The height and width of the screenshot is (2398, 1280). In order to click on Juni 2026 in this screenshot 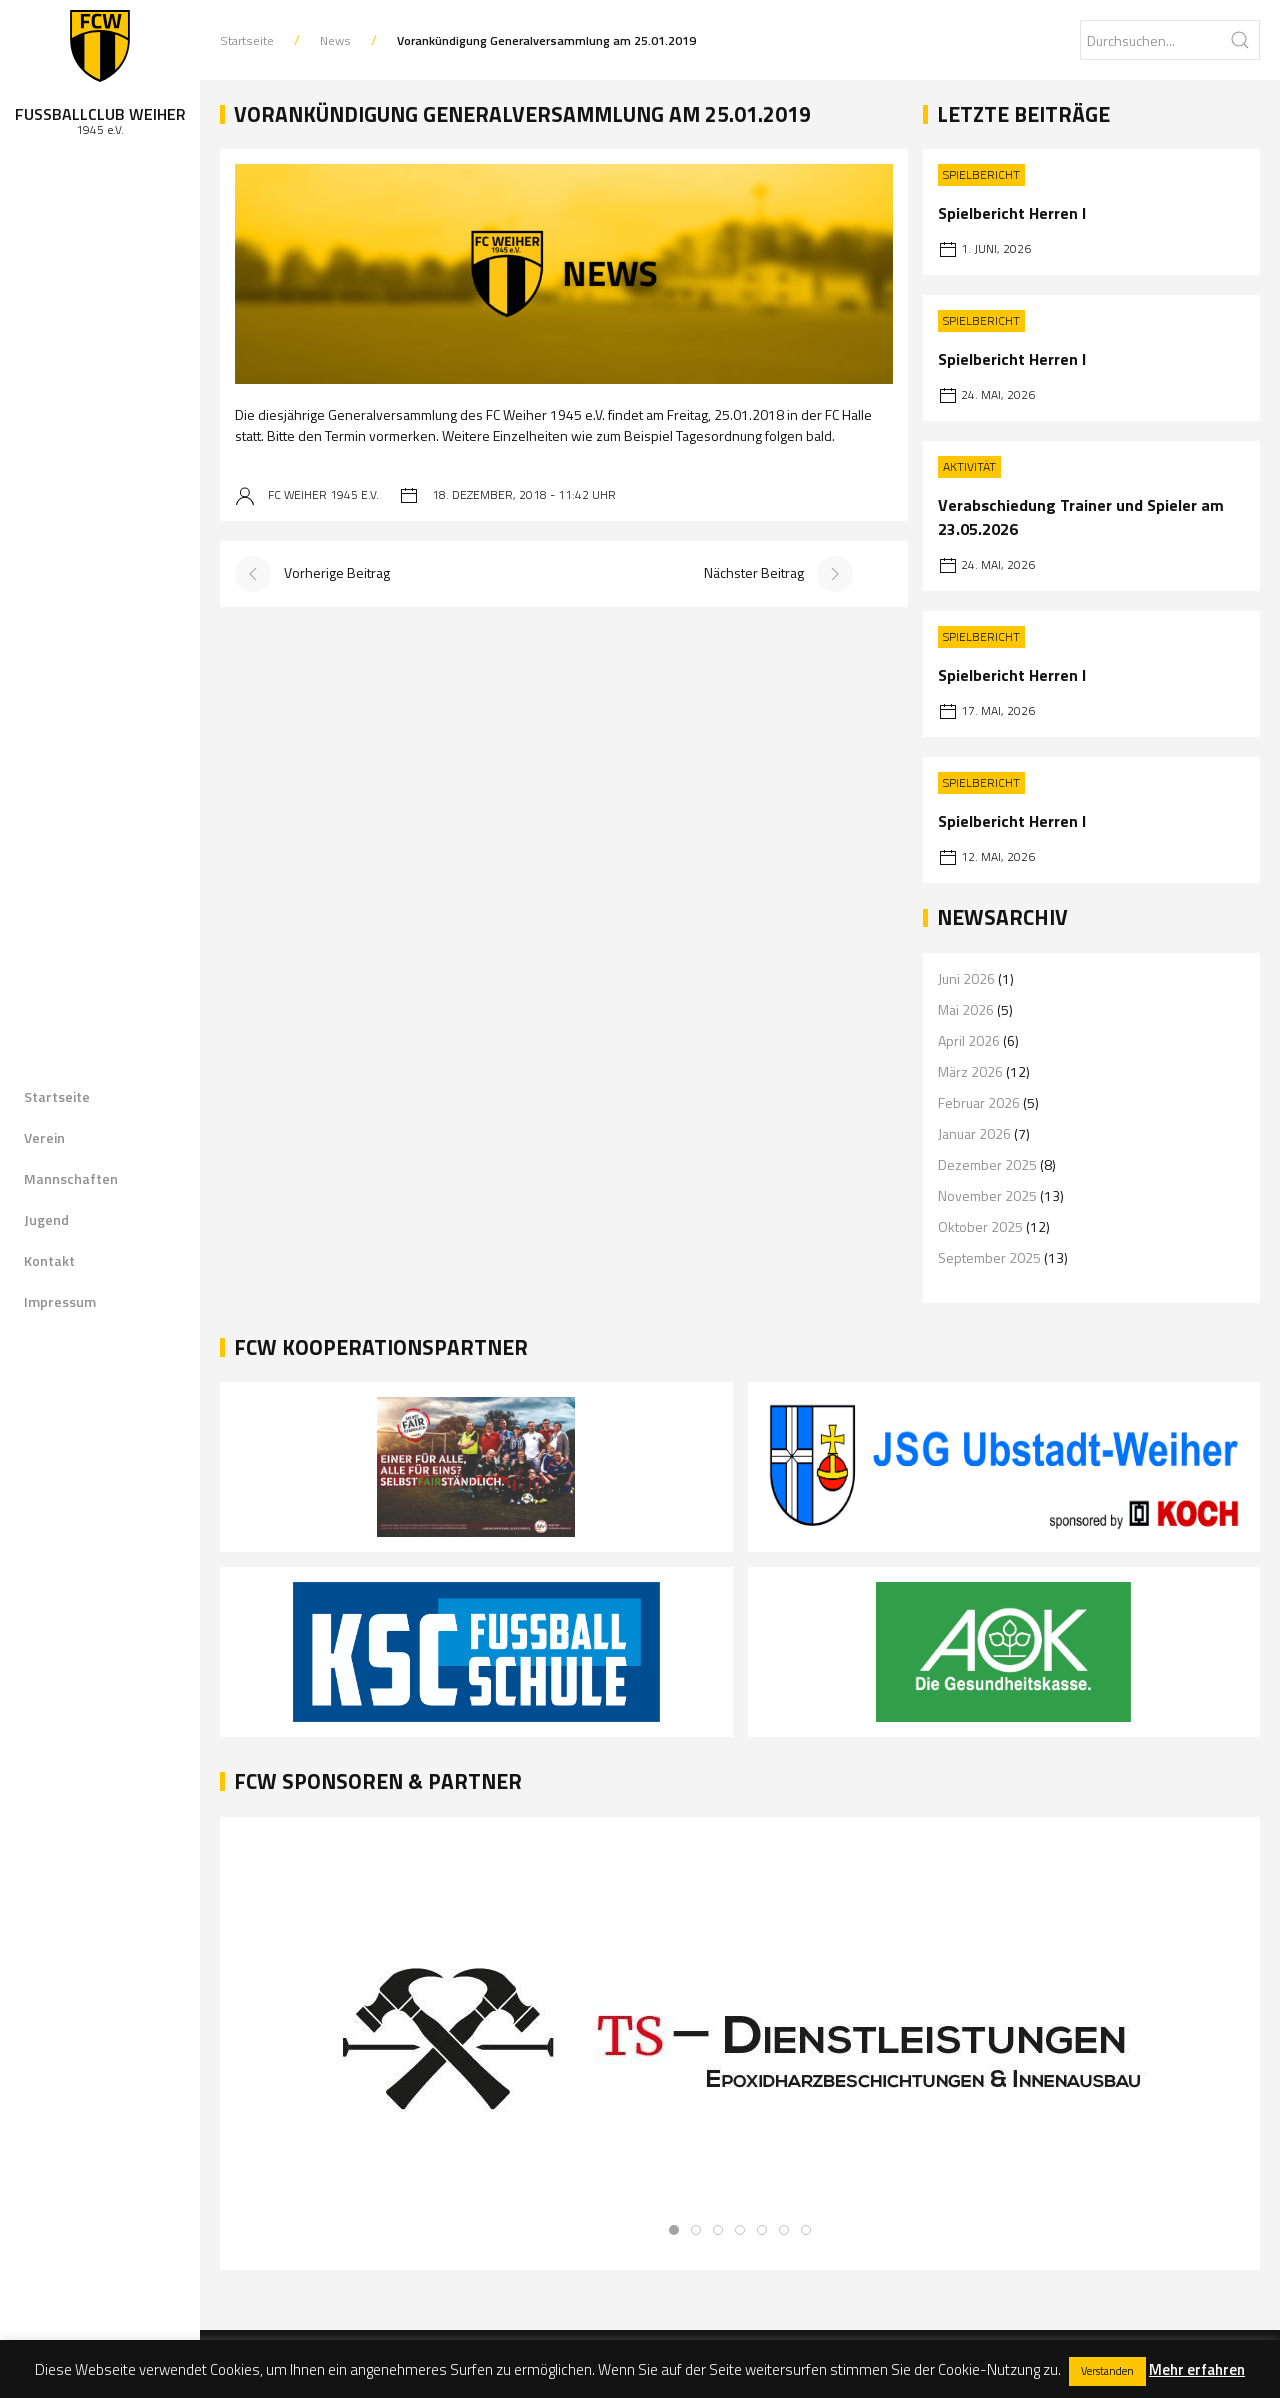, I will do `click(966, 978)`.